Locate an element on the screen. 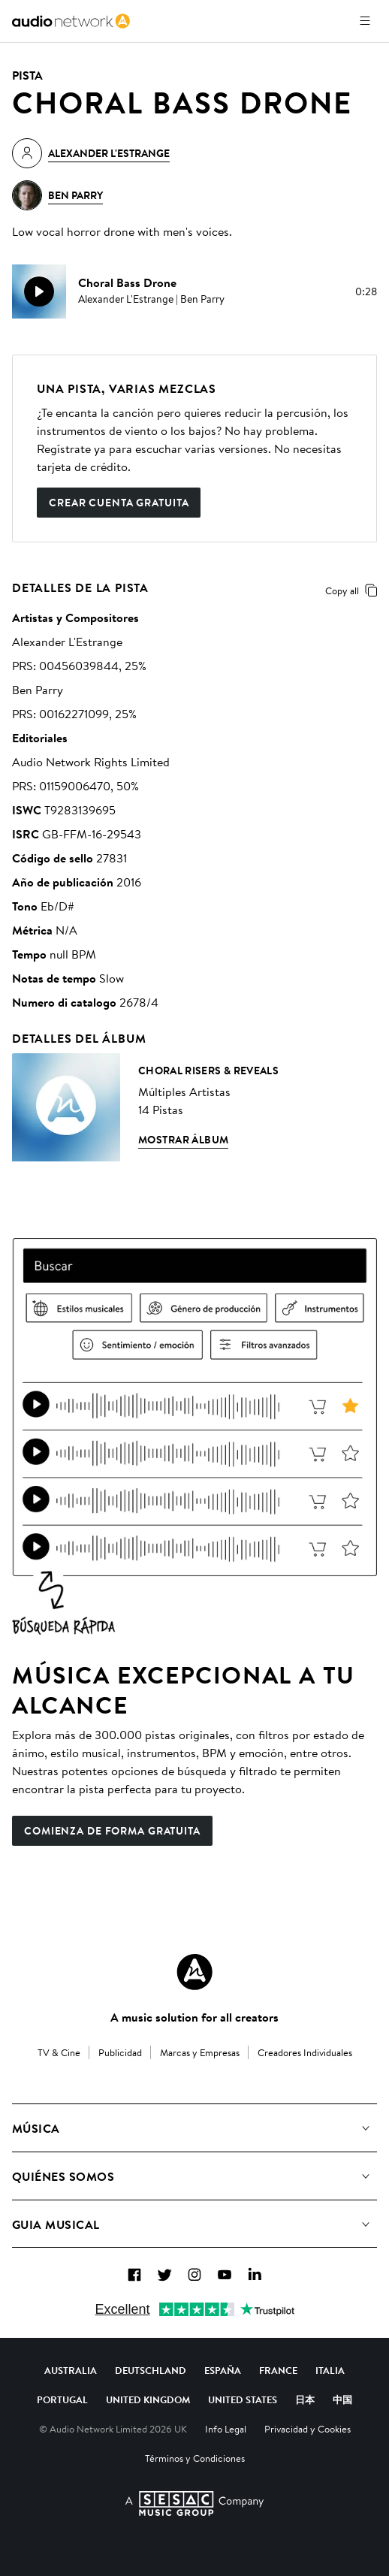 This screenshot has width=389, height=2576. Creadores Individuales is located at coordinates (305, 2052).